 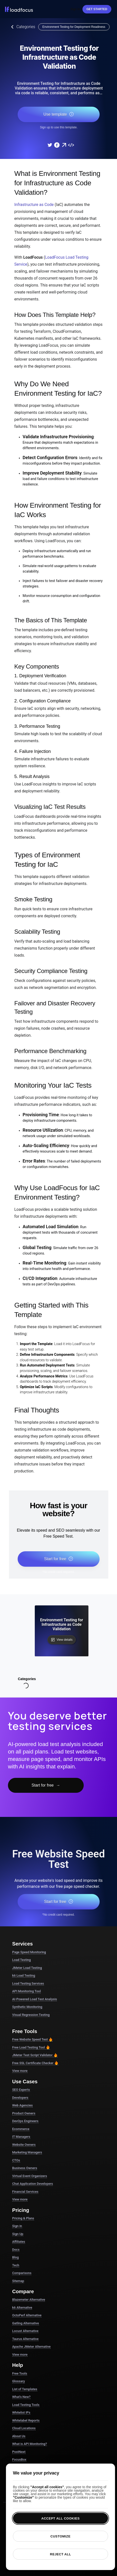 What do you see at coordinates (20, 2097) in the screenshot?
I see `Developers` at bounding box center [20, 2097].